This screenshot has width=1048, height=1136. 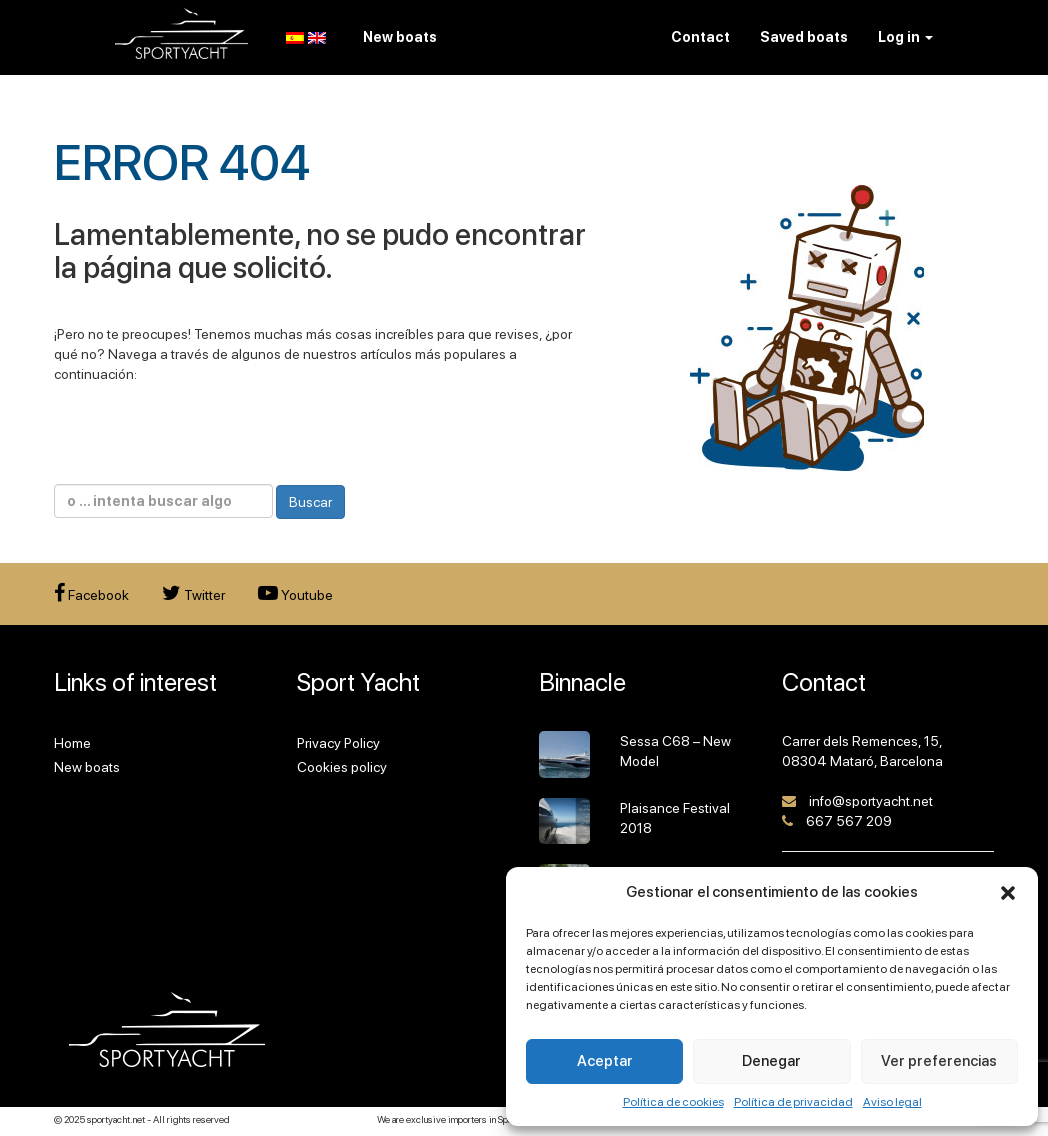 I want to click on Ver preferencias, so click(x=939, y=1061).